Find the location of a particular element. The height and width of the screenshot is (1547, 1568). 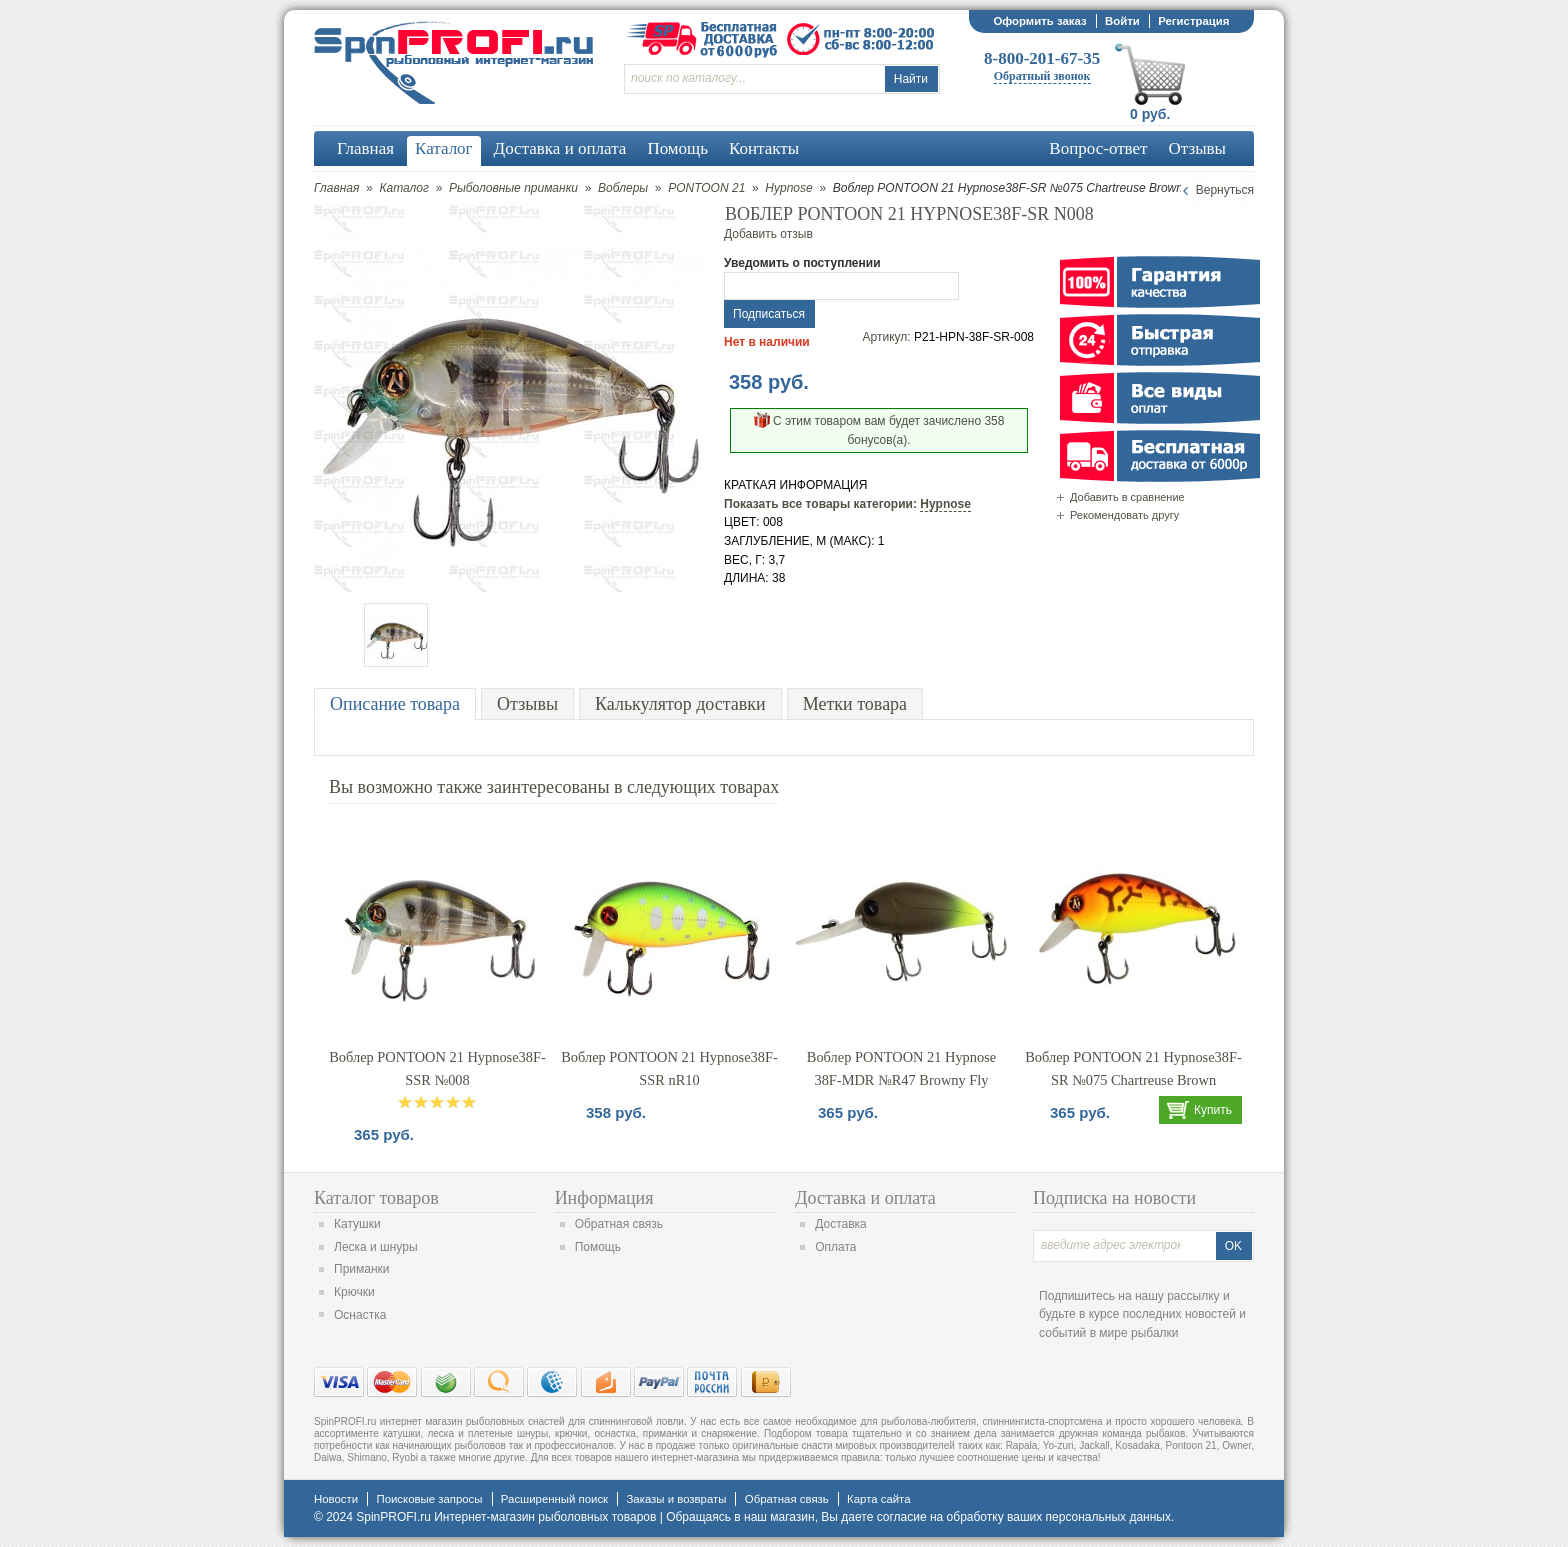

Уведомить о поступлении is located at coordinates (802, 263).